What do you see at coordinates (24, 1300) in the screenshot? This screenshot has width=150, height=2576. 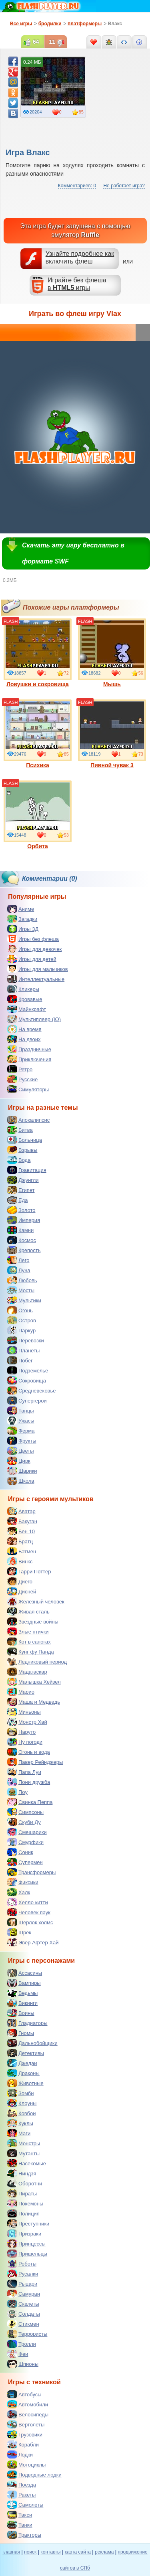 I see `Мультики` at bounding box center [24, 1300].